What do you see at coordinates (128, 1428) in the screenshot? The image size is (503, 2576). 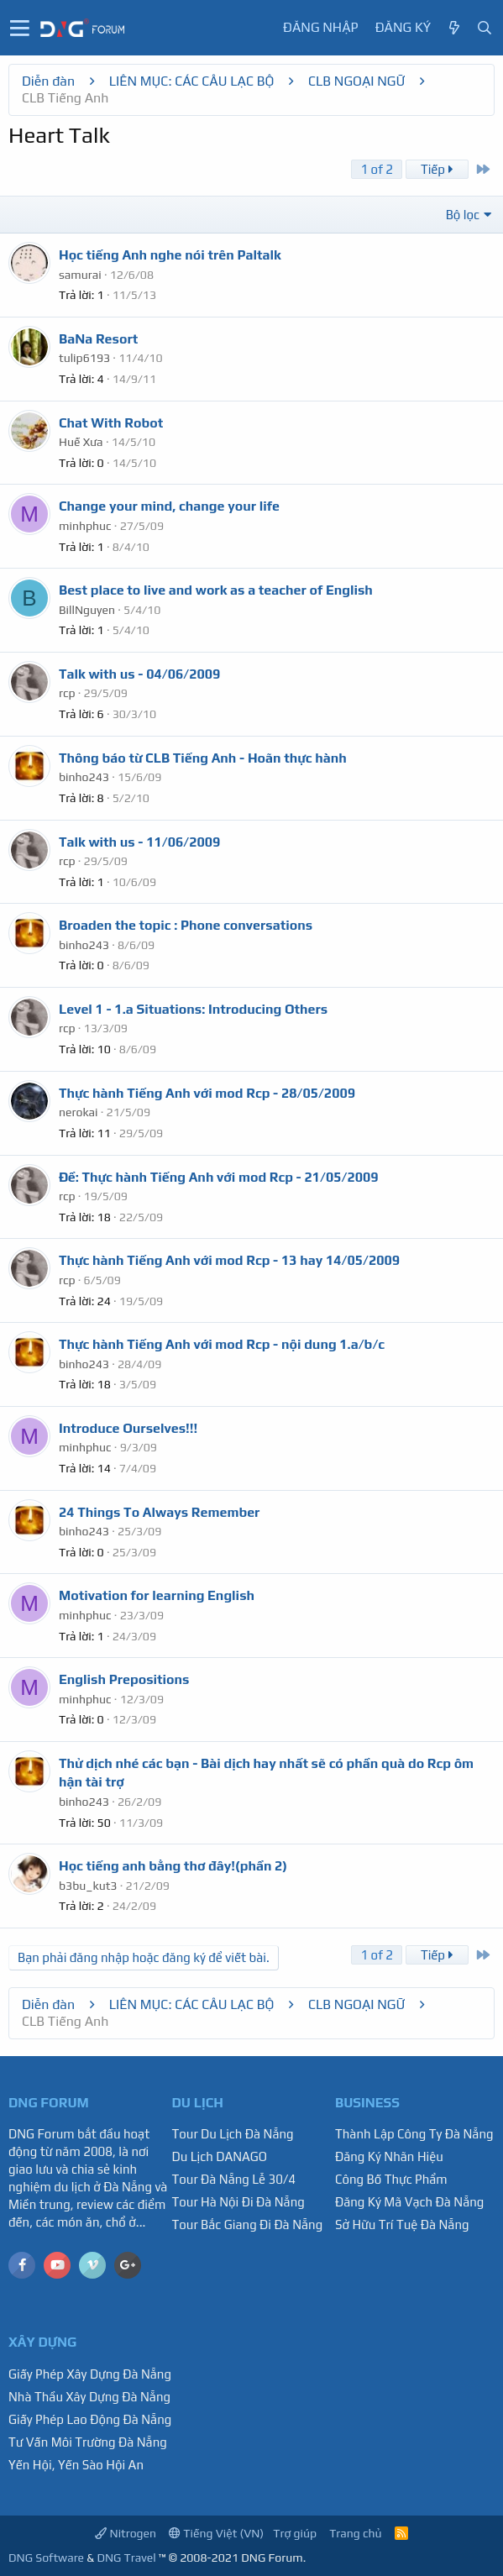 I see `Introduce Ourselves!!!` at bounding box center [128, 1428].